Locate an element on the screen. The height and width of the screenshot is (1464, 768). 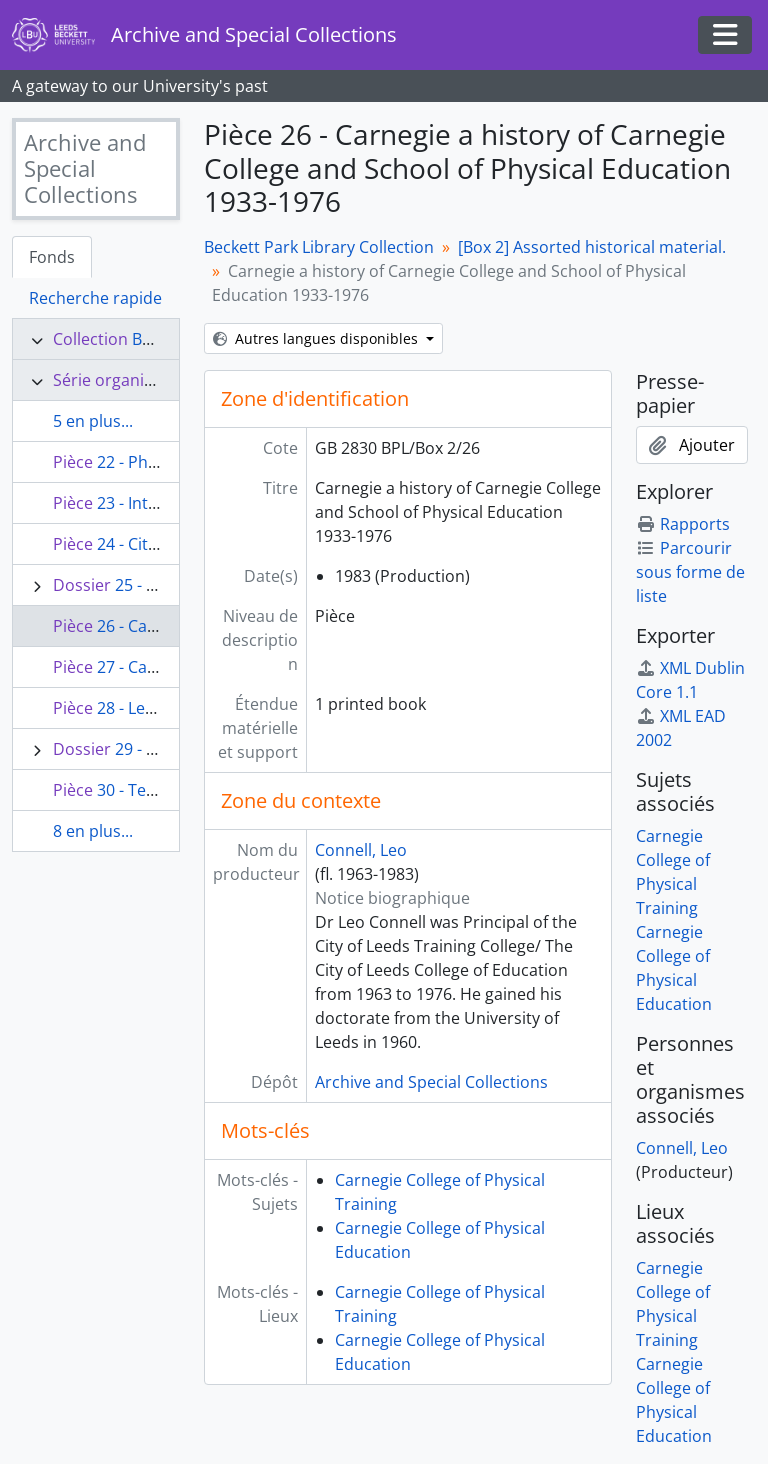
Beckett Park Library Collection is located at coordinates (319, 247).